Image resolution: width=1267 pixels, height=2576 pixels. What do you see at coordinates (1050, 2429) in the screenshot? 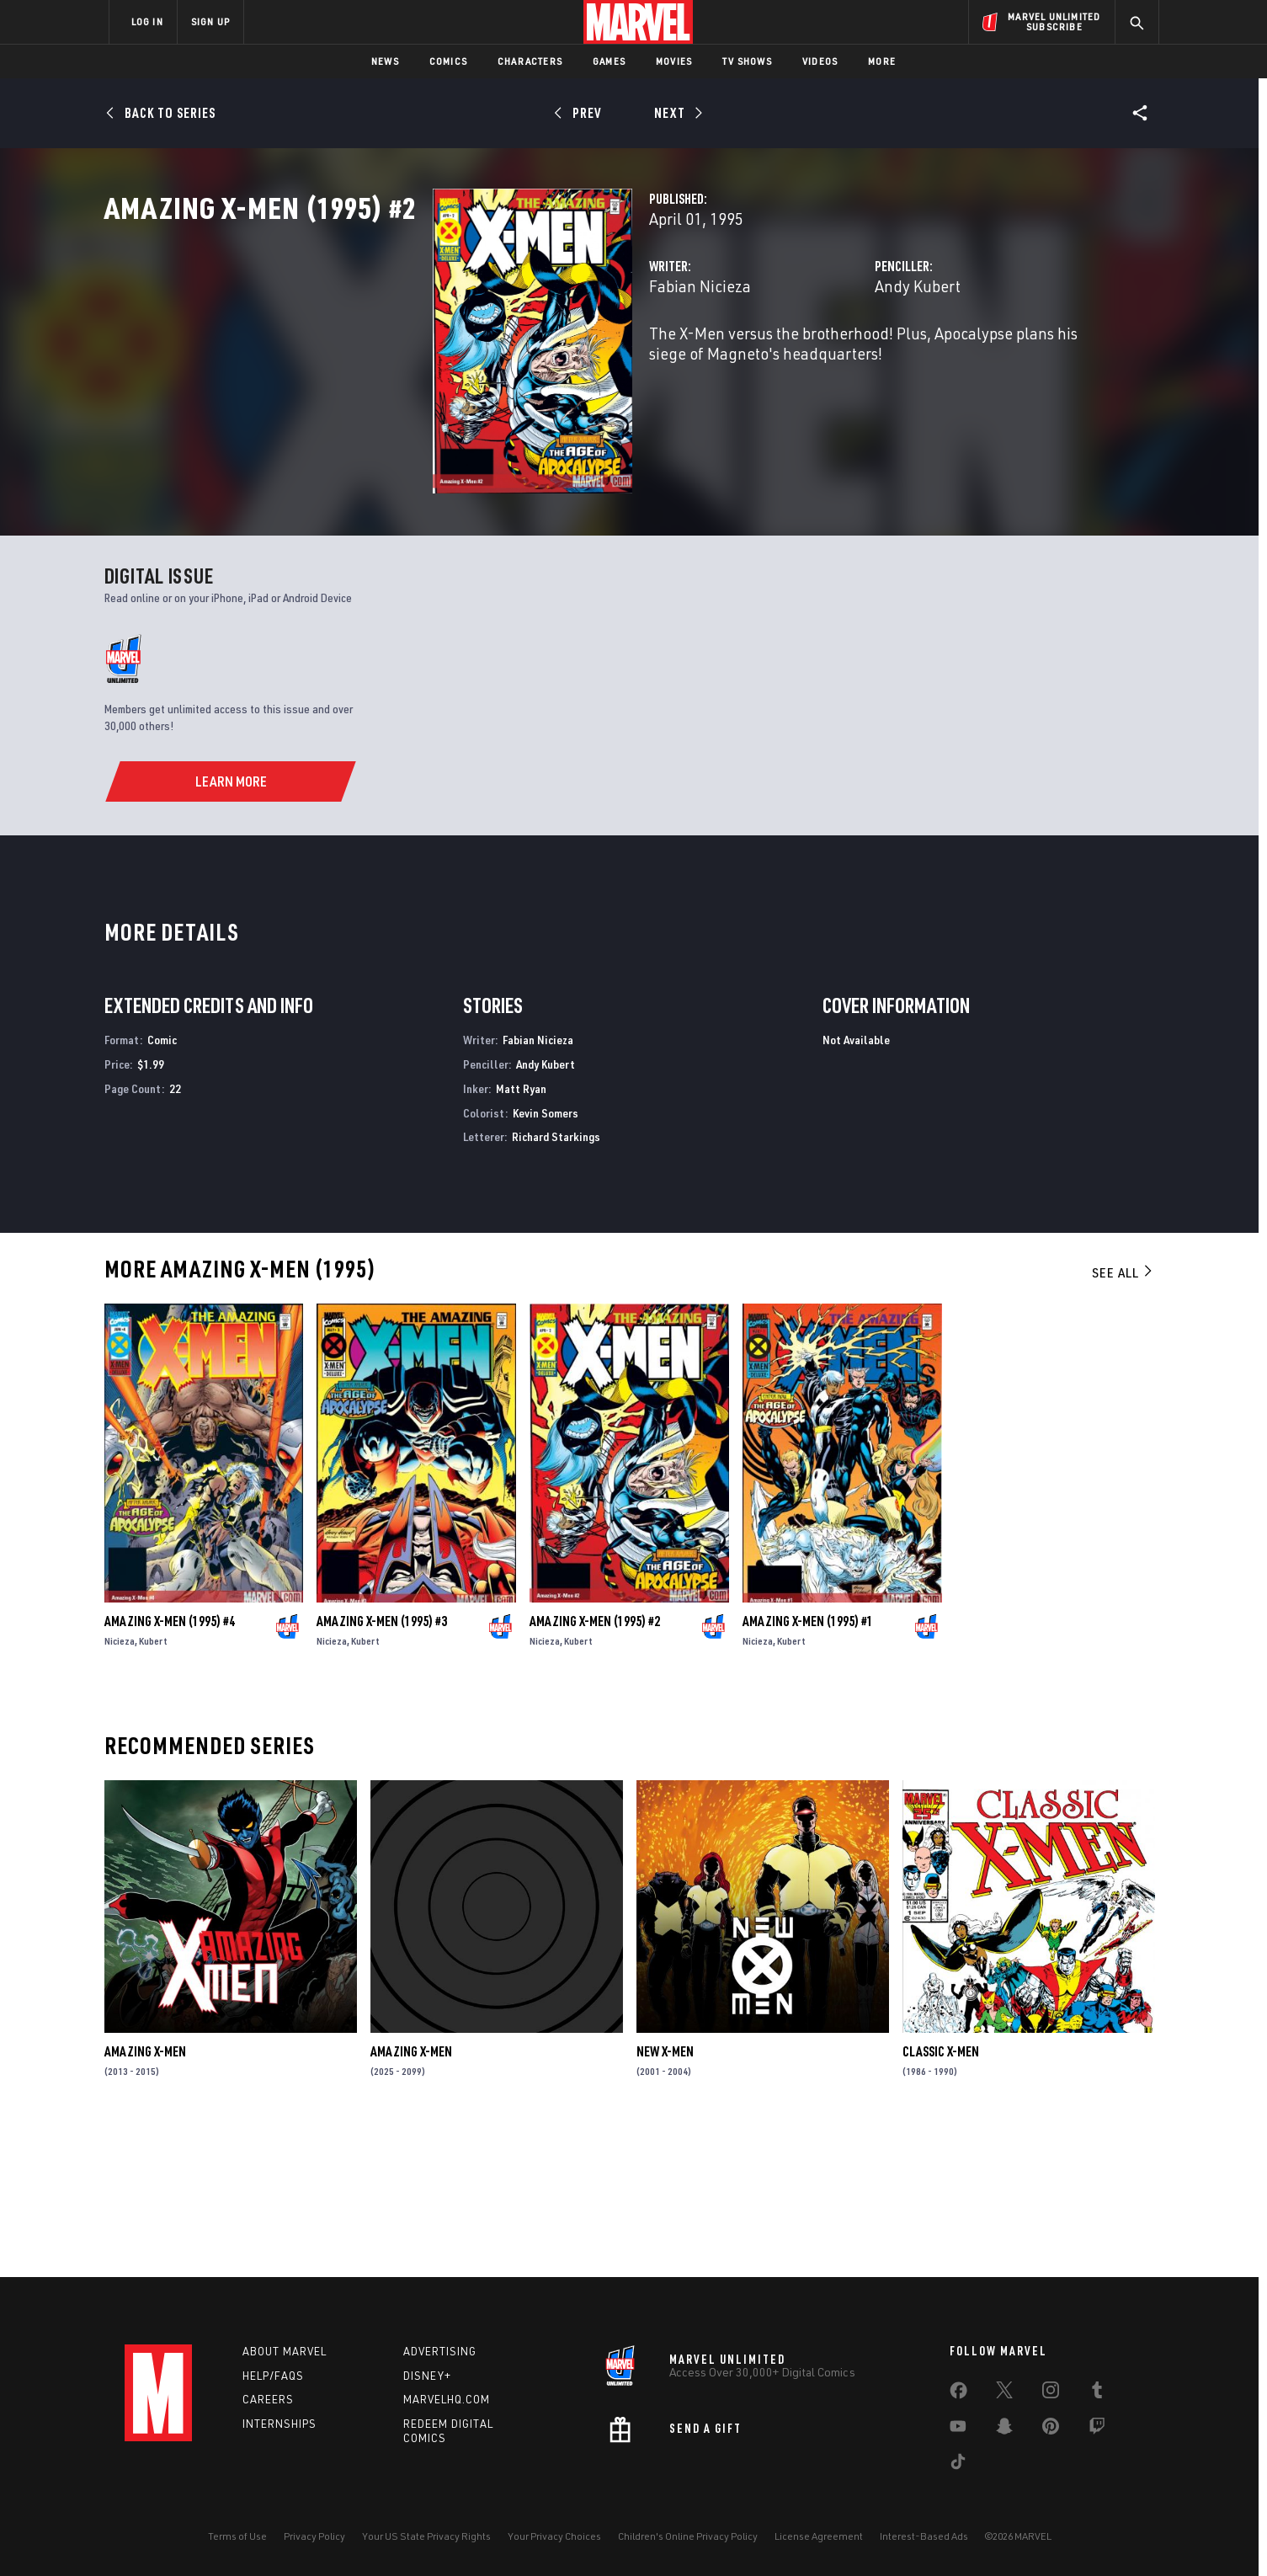
I see `[share on Pinterest]` at bounding box center [1050, 2429].